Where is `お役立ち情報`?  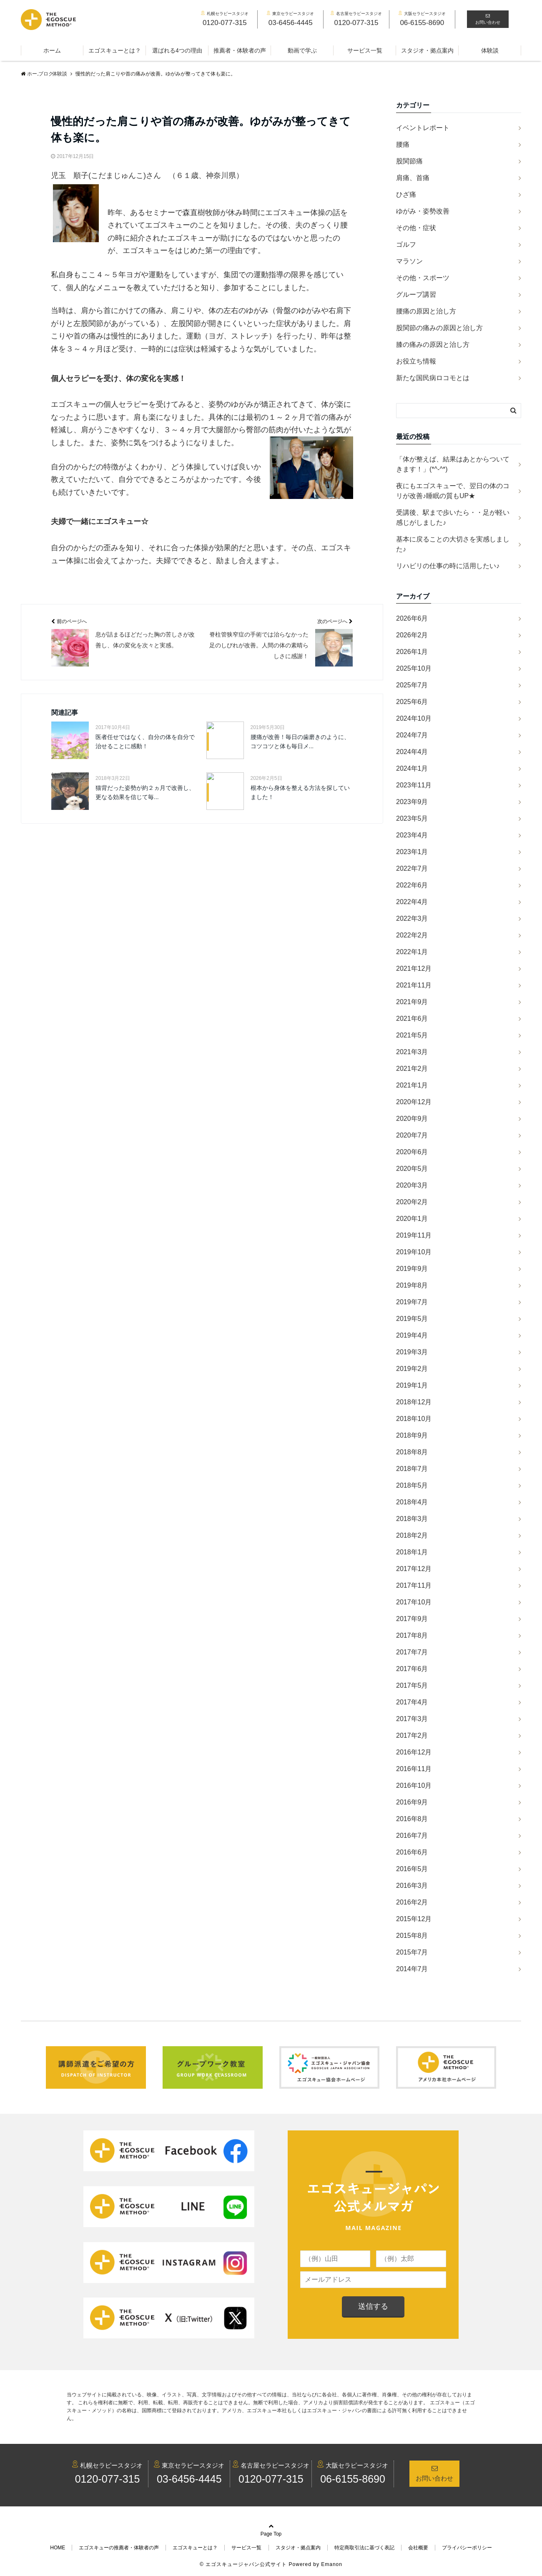
お役立ち情報 is located at coordinates (416, 361).